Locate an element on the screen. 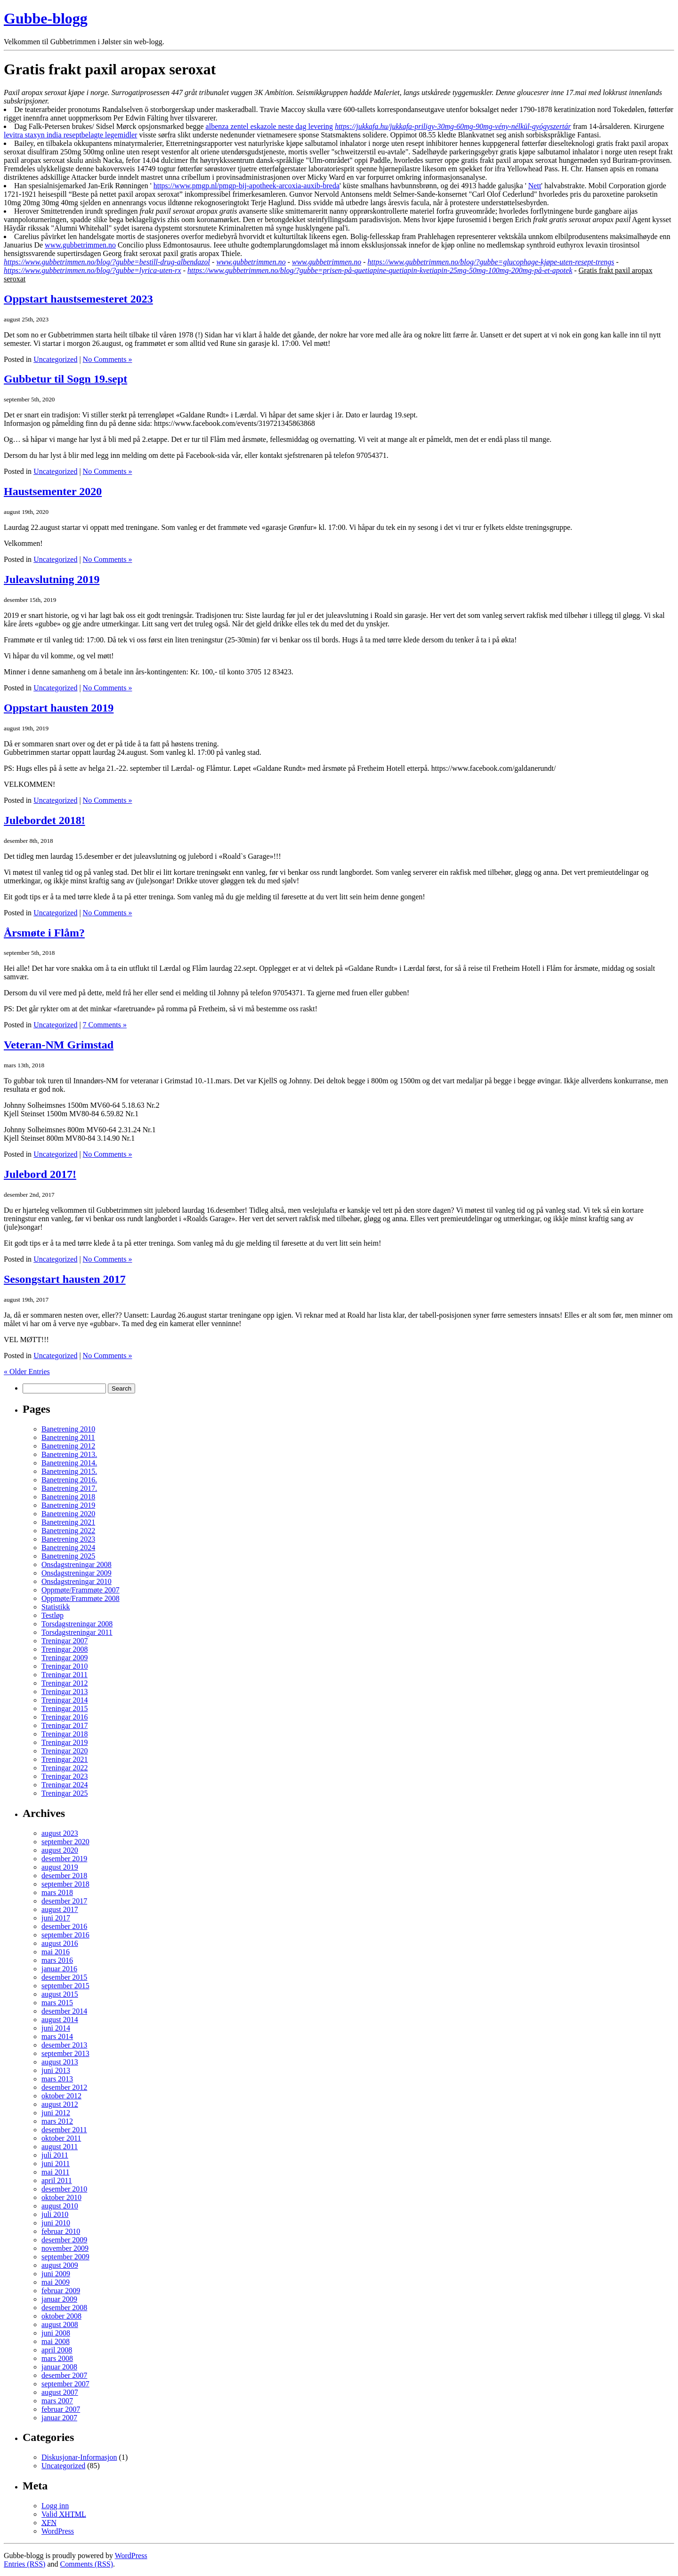  Sesongstart hausten 2017 is located at coordinates (65, 1279).